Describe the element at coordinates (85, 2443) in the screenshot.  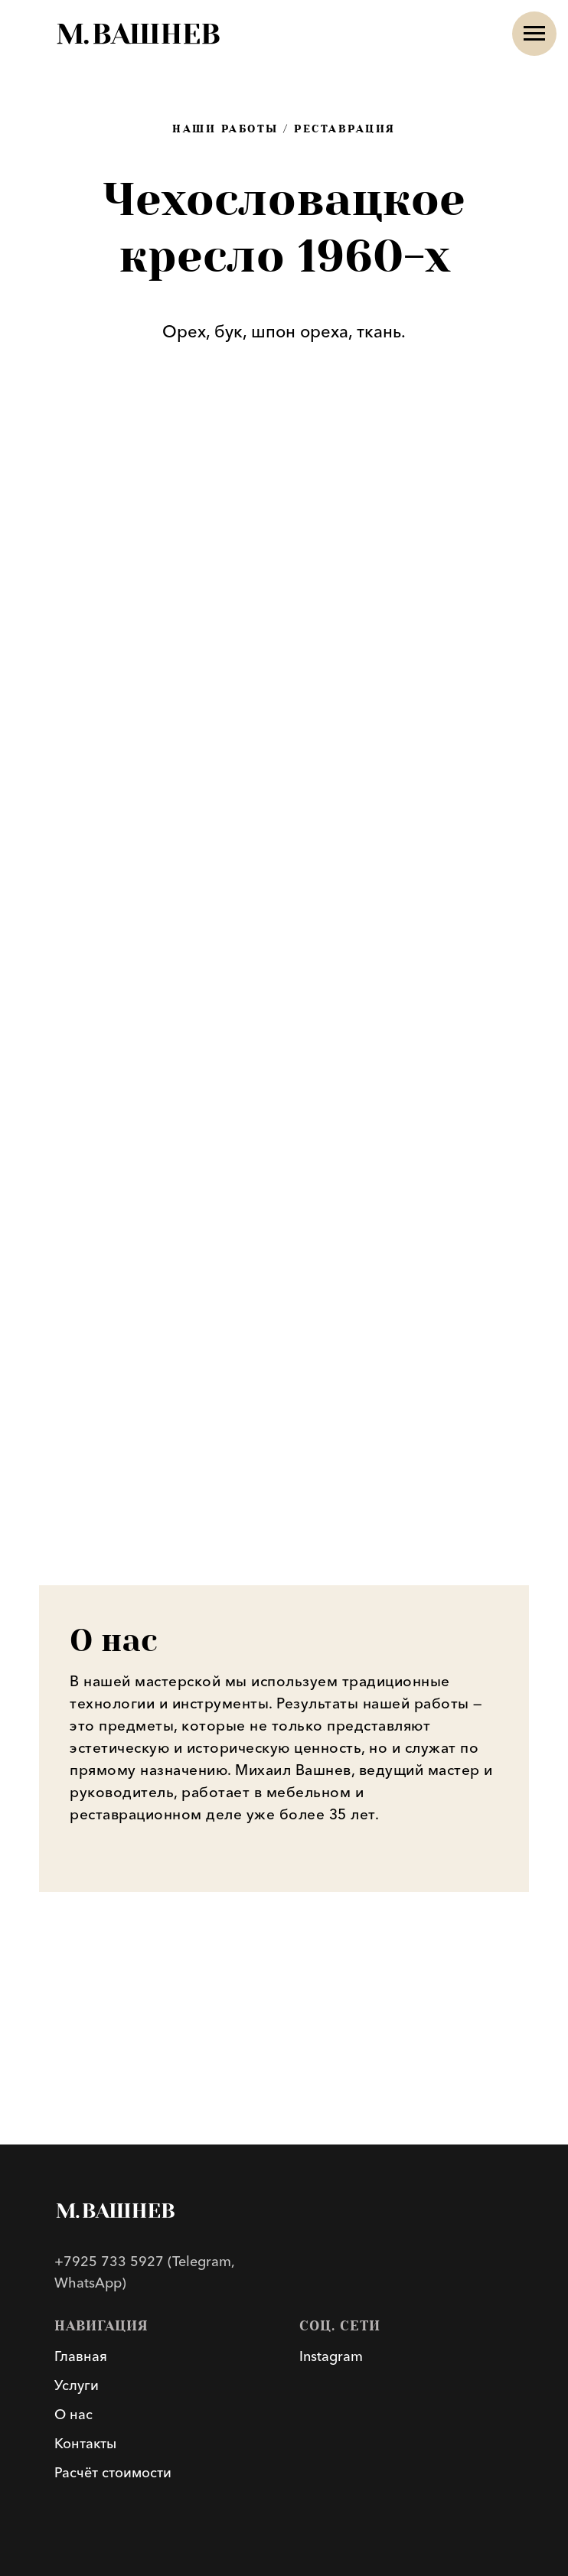
I see `Контакты` at that location.